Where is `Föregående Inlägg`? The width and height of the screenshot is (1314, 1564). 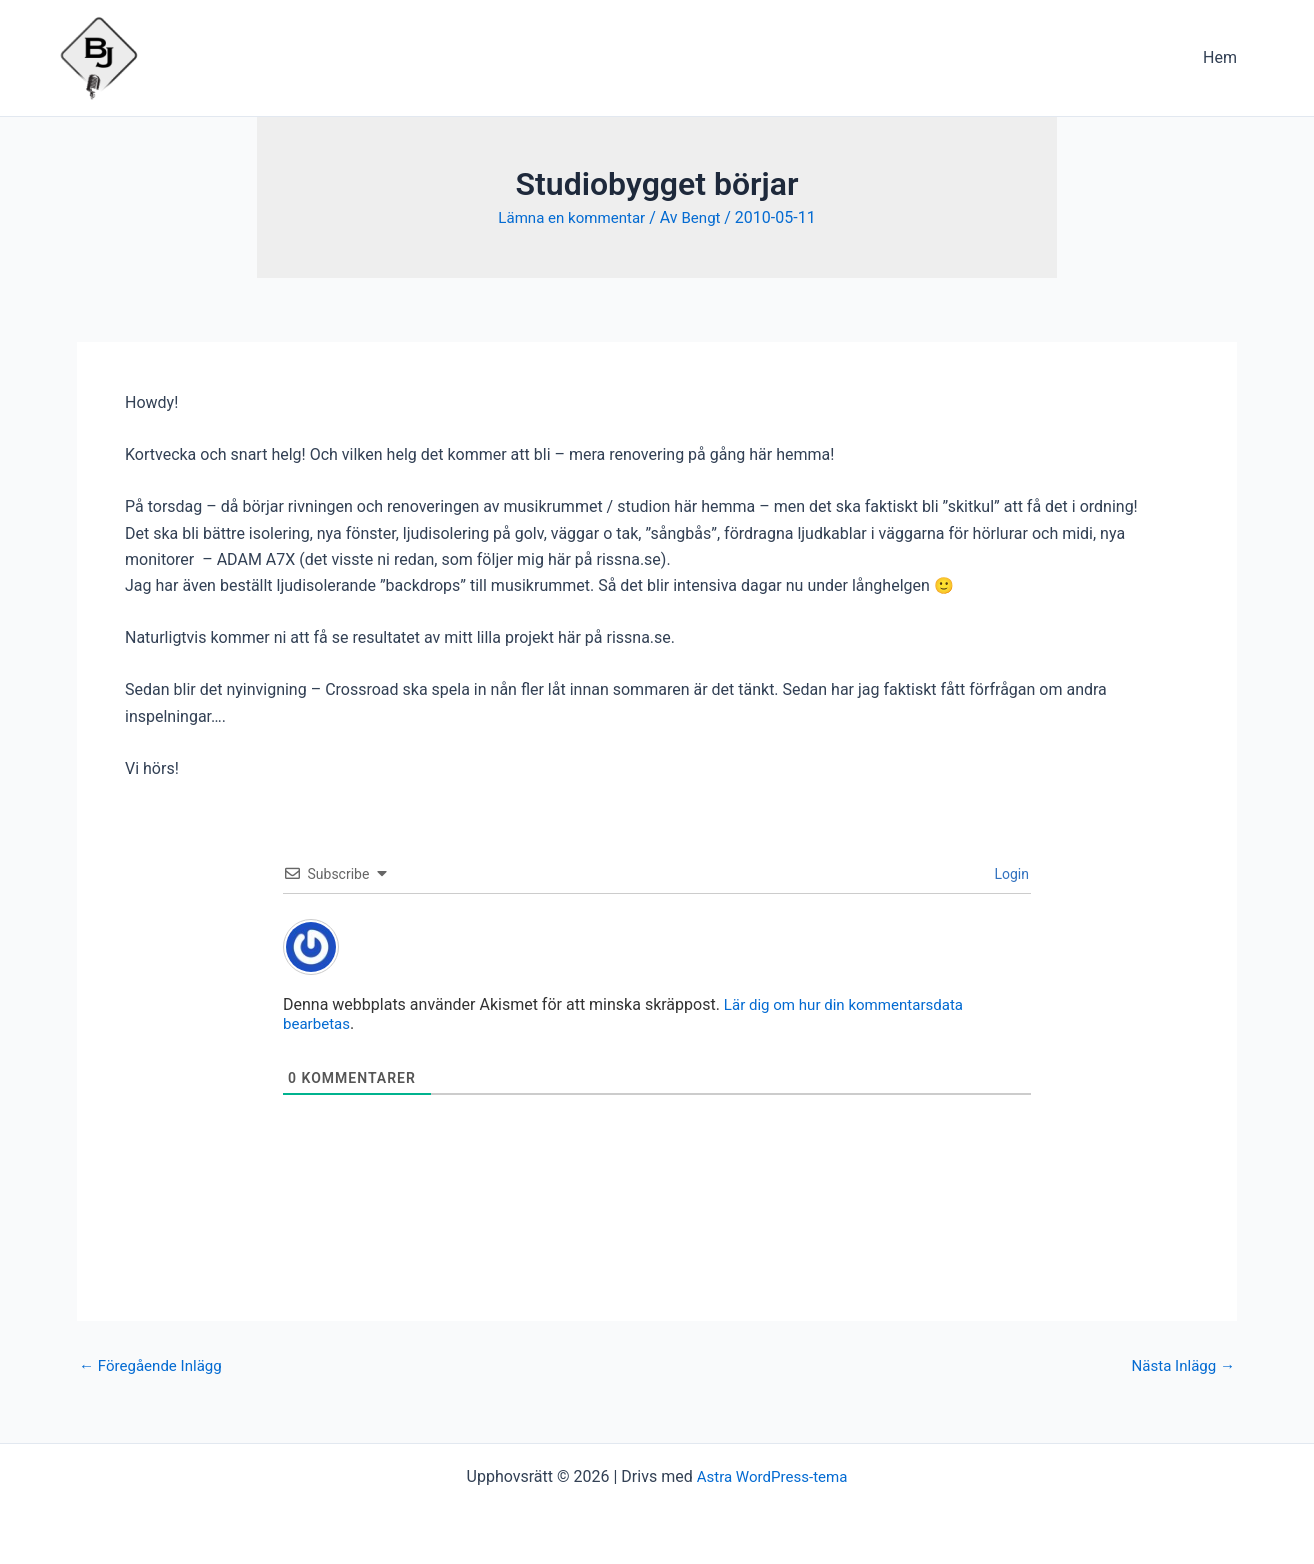 Föregående Inlägg is located at coordinates (155, 1365).